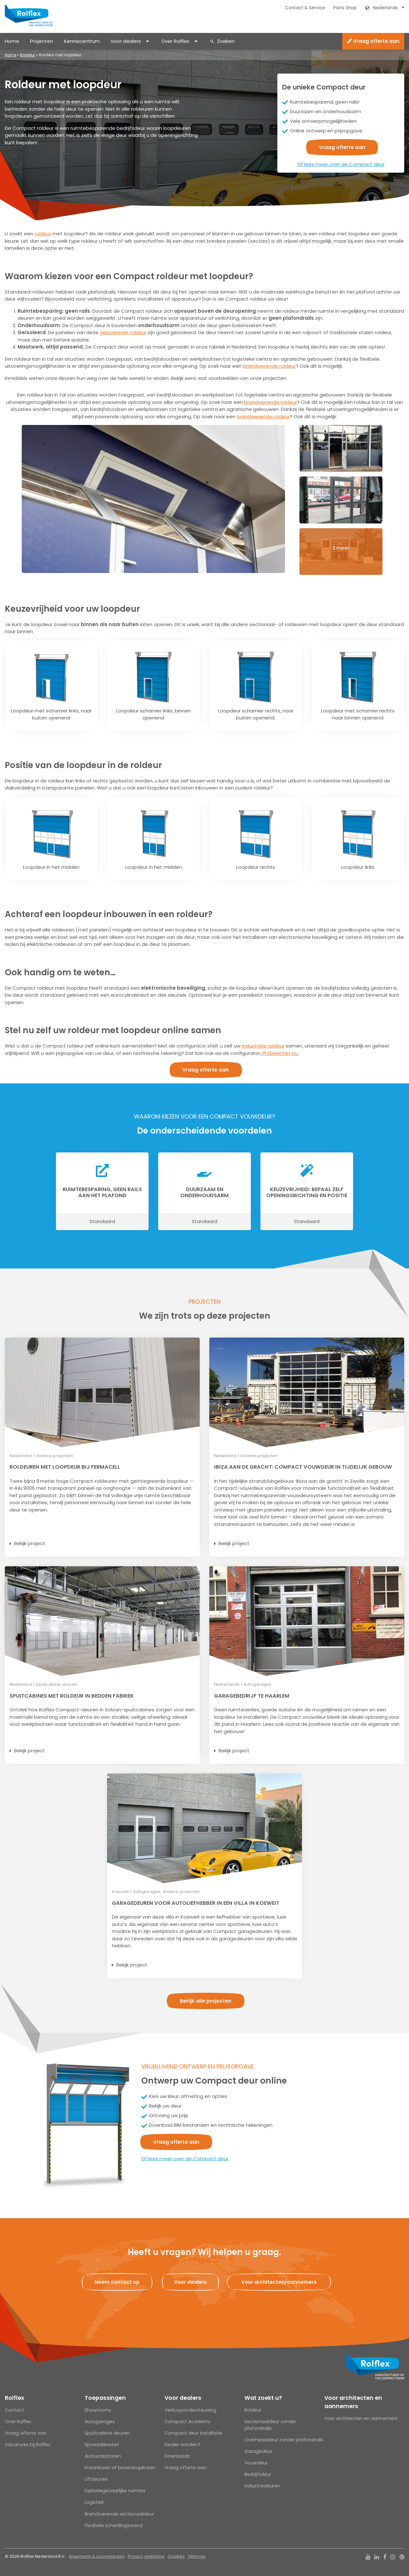 The height and width of the screenshot is (2576, 409). What do you see at coordinates (100, 2421) in the screenshot?
I see `Autogarages` at bounding box center [100, 2421].